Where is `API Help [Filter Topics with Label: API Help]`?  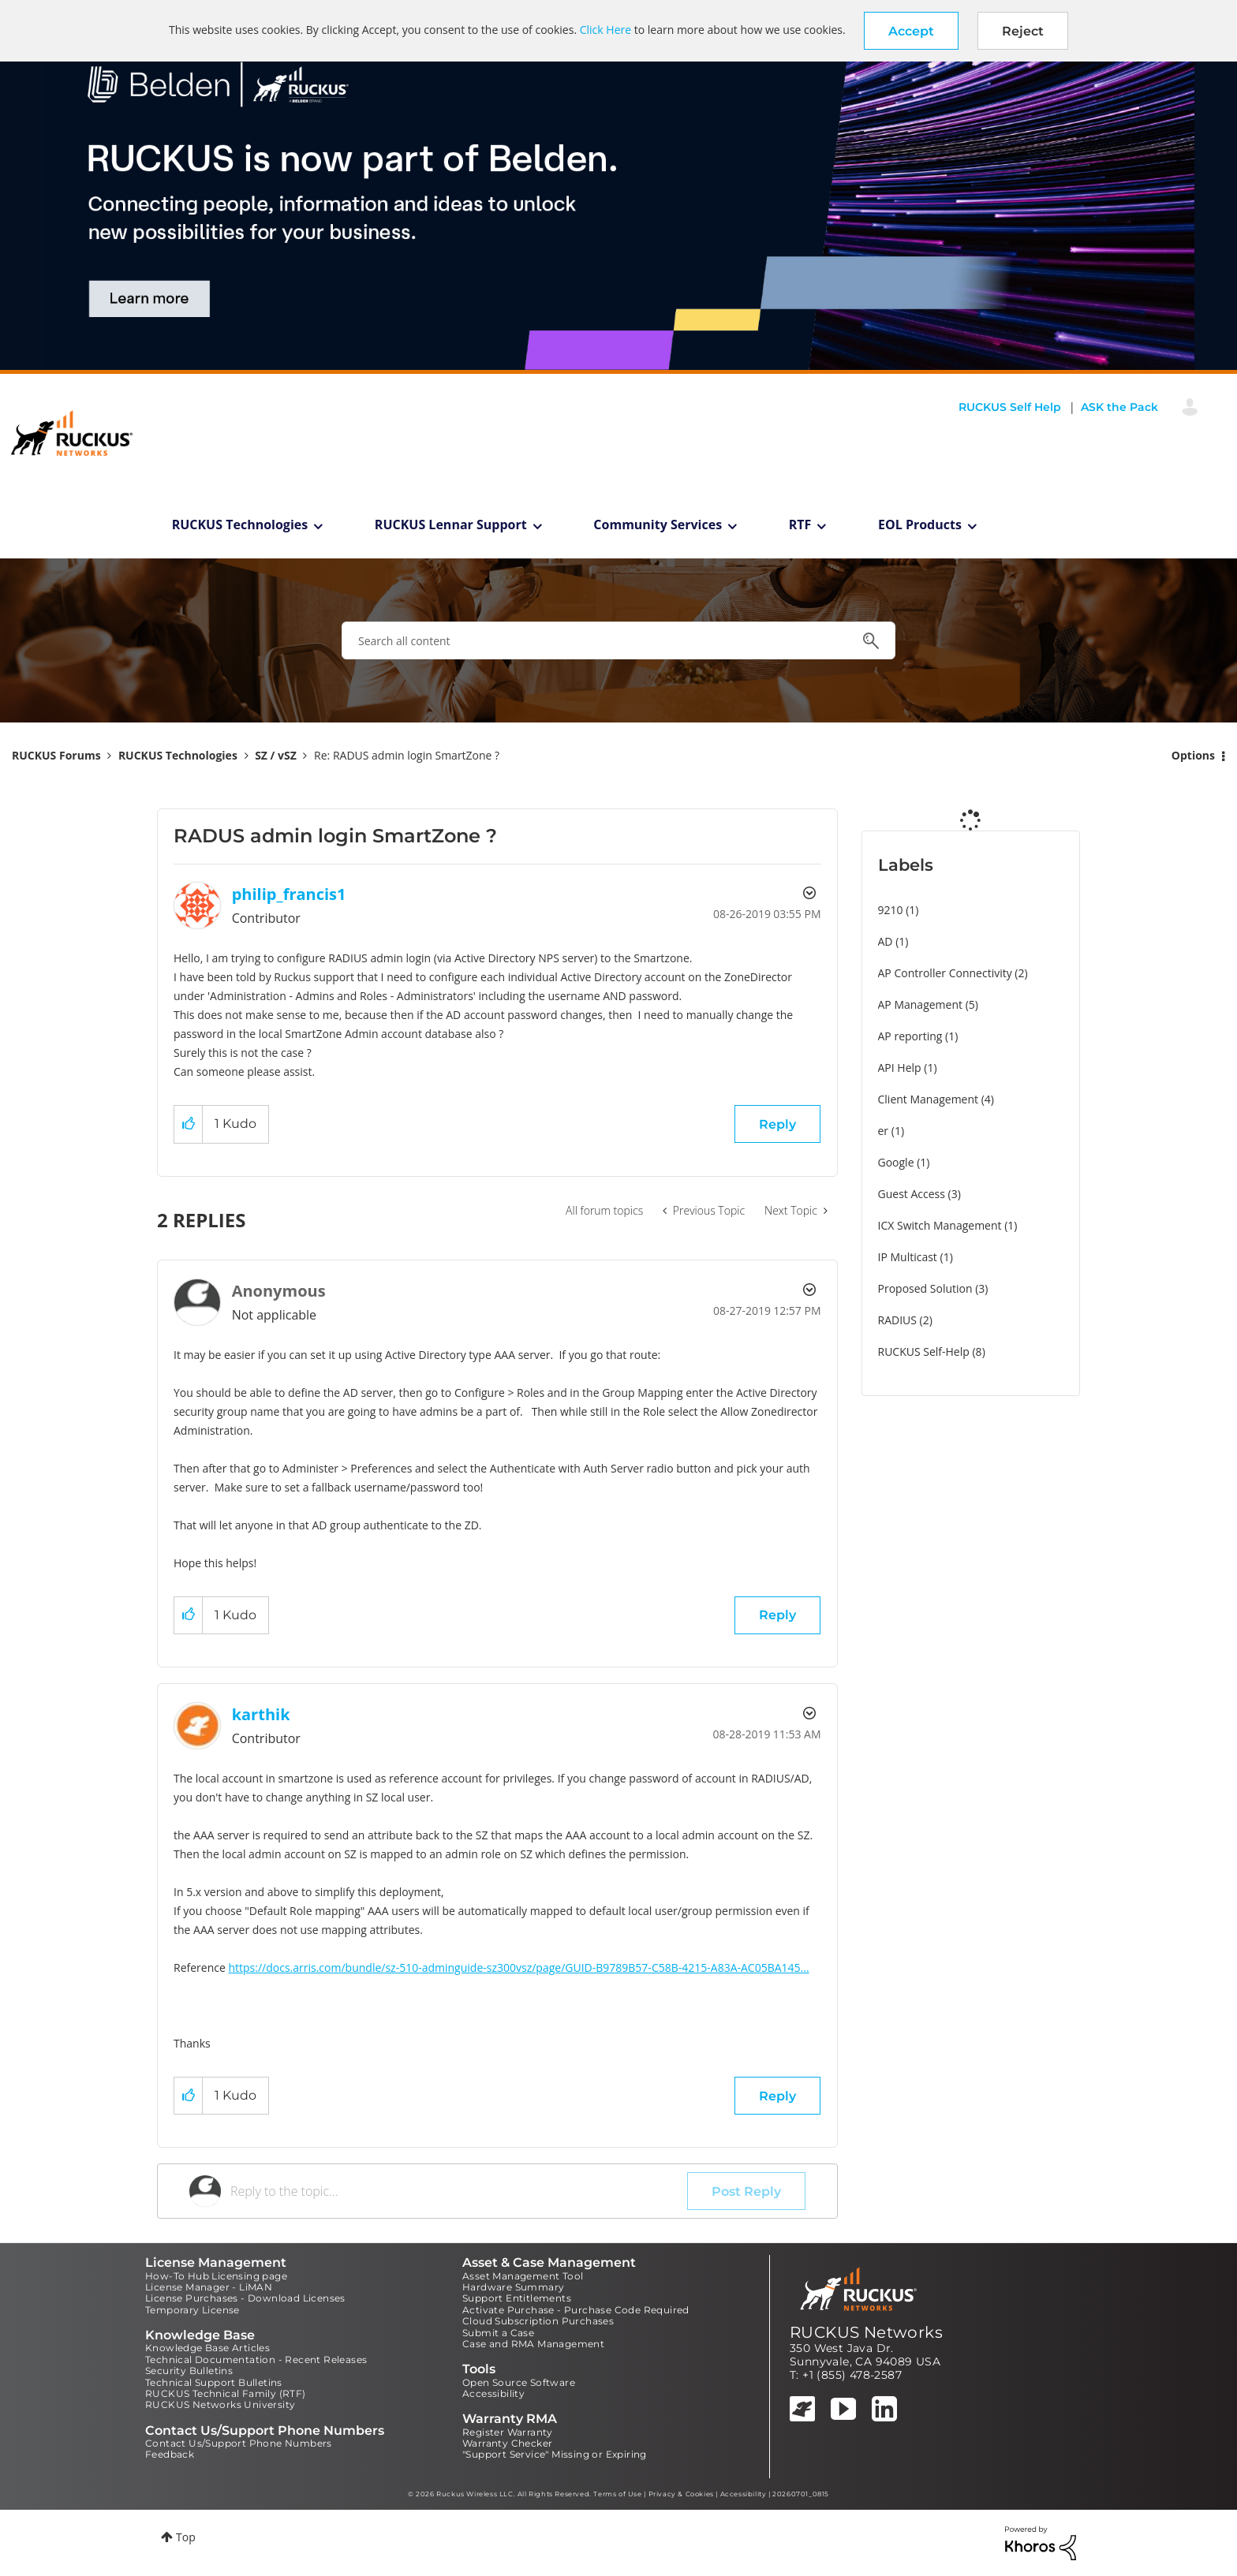 API Help [Filter Topics with Label: API Help] is located at coordinates (899, 1067).